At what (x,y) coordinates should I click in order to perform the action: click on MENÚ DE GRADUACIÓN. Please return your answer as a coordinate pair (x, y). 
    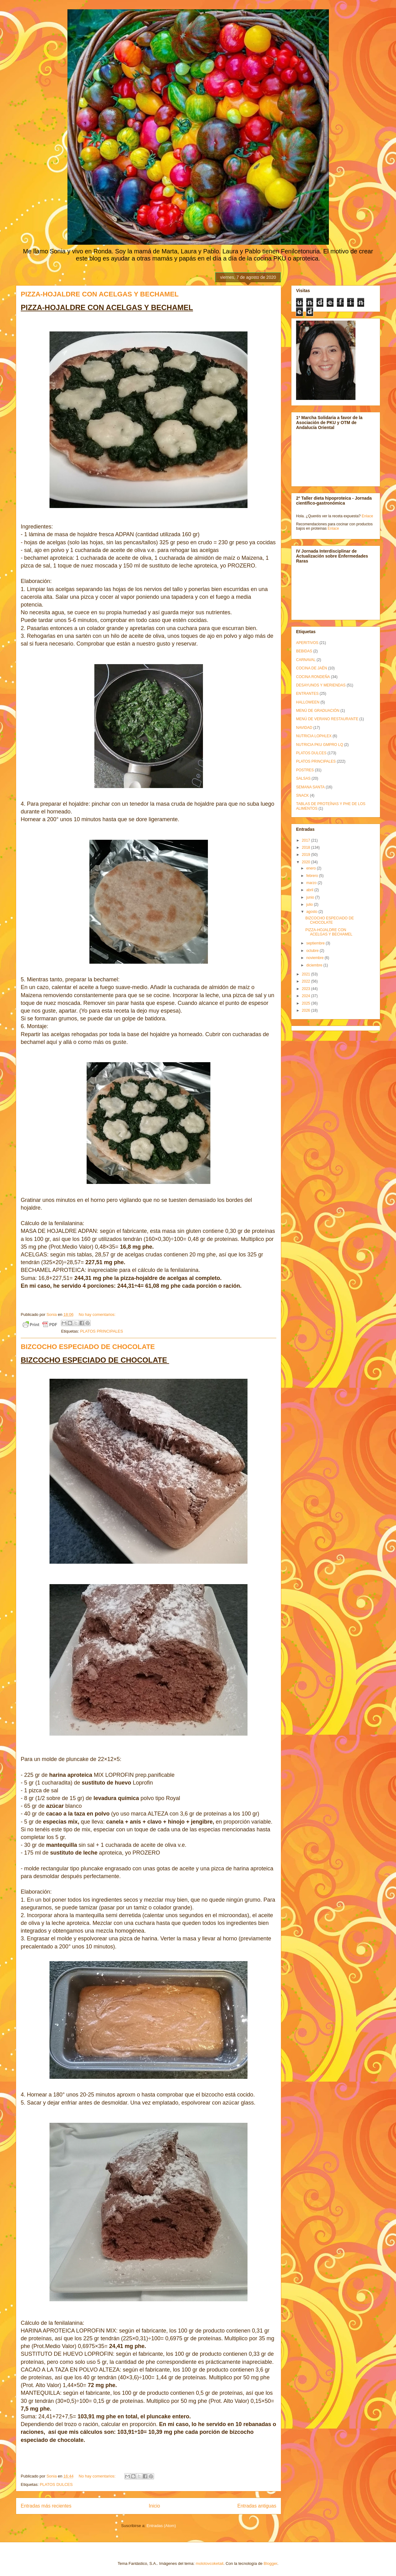
    Looking at the image, I should click on (317, 710).